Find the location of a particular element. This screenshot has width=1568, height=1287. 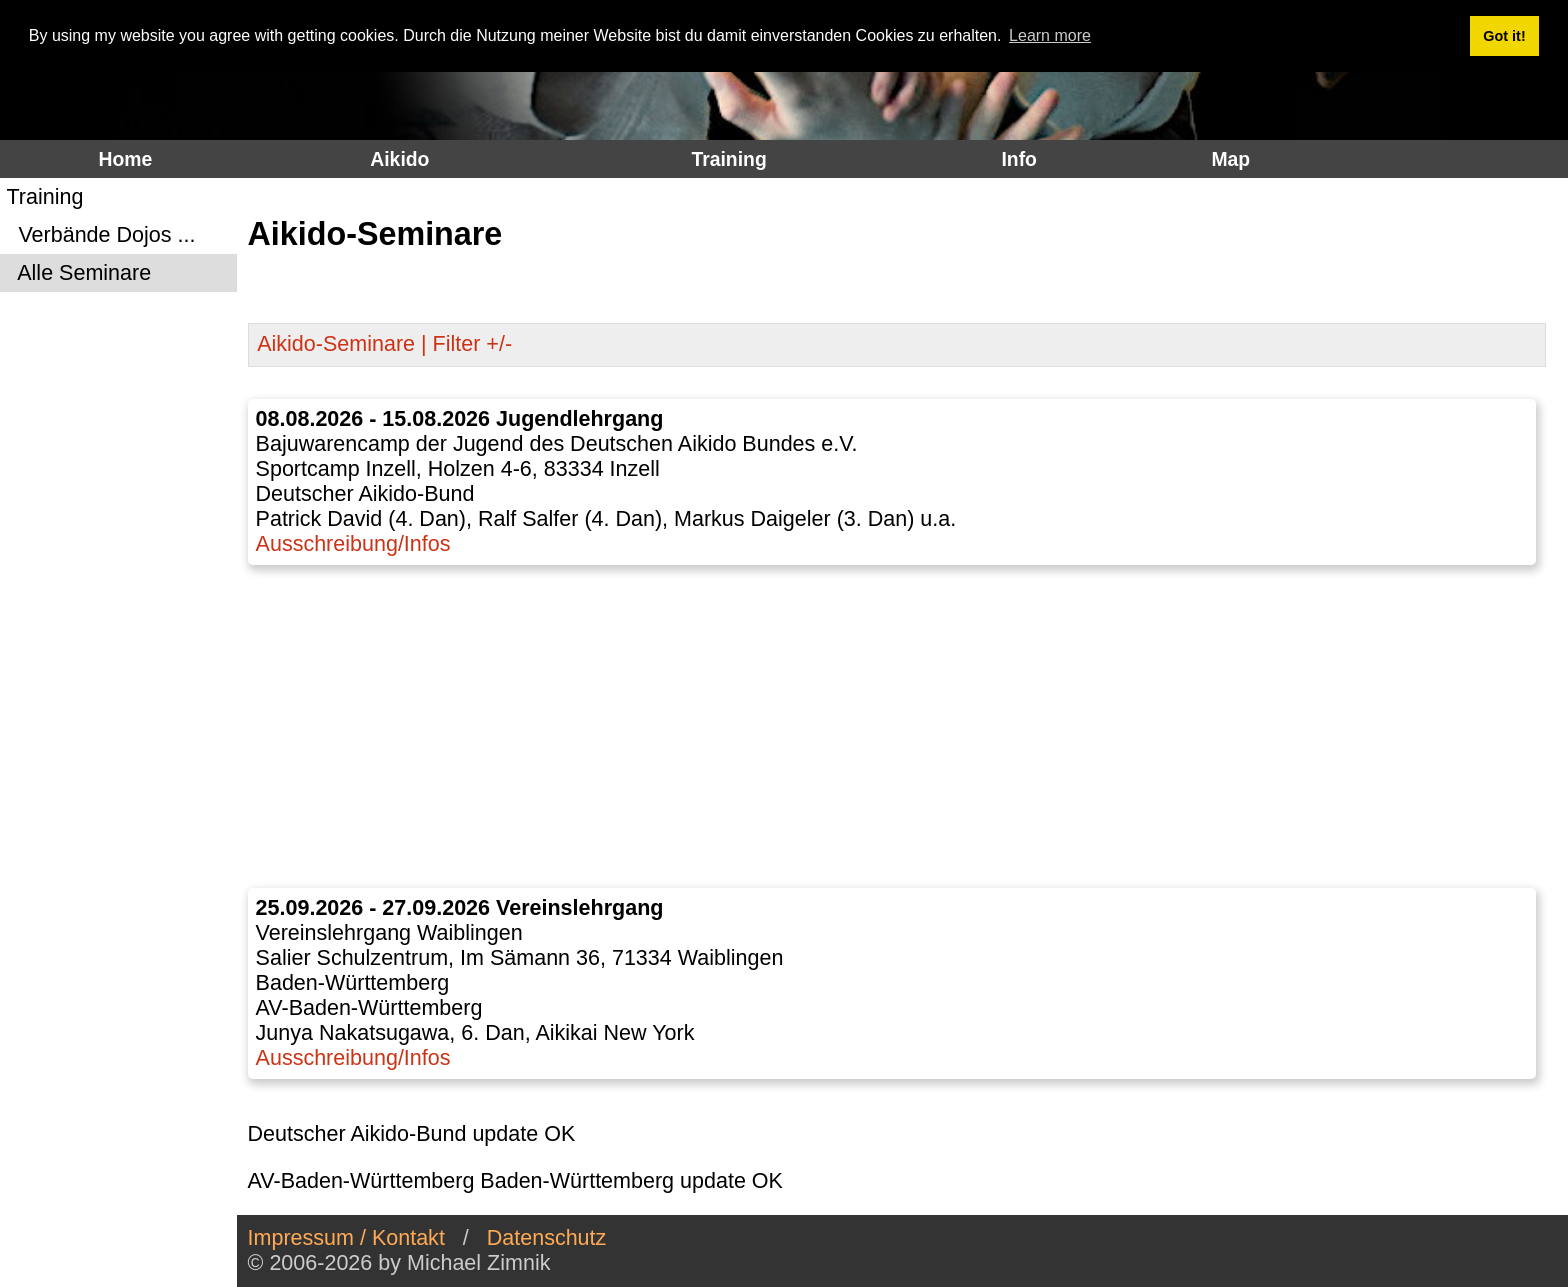

Aikido-Seminare | Filter +/- is located at coordinates (384, 344).